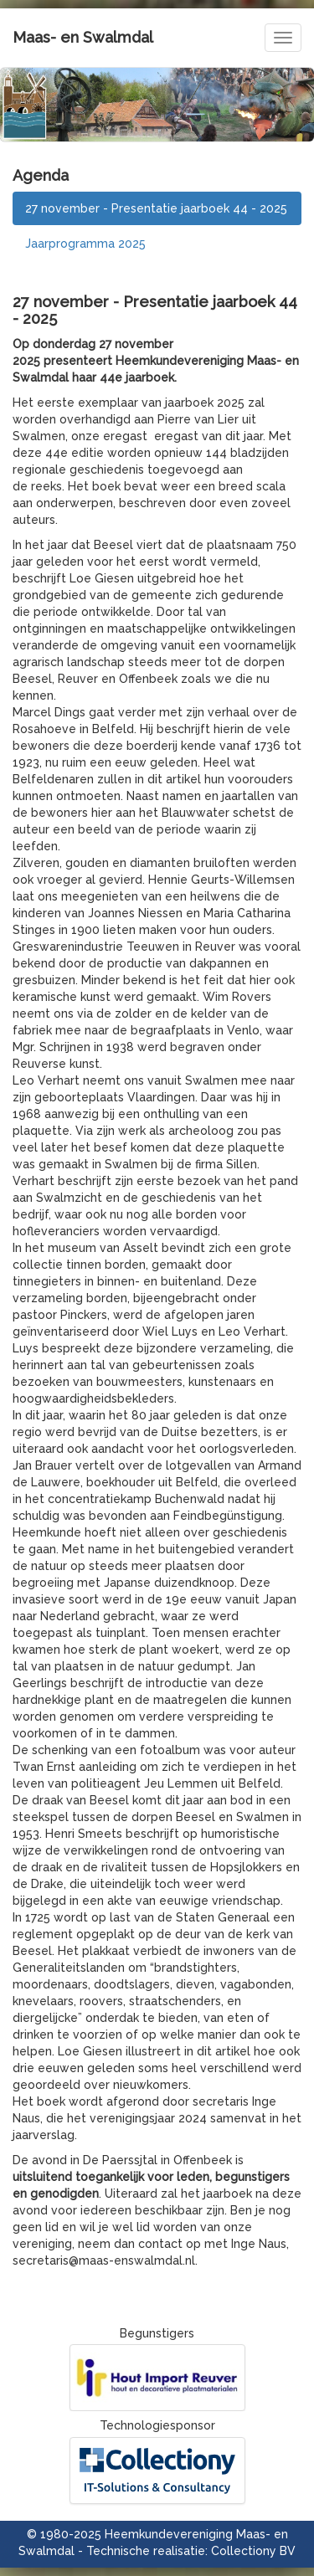 This screenshot has width=314, height=2576. What do you see at coordinates (85, 243) in the screenshot?
I see `Jaarprogramma 2025` at bounding box center [85, 243].